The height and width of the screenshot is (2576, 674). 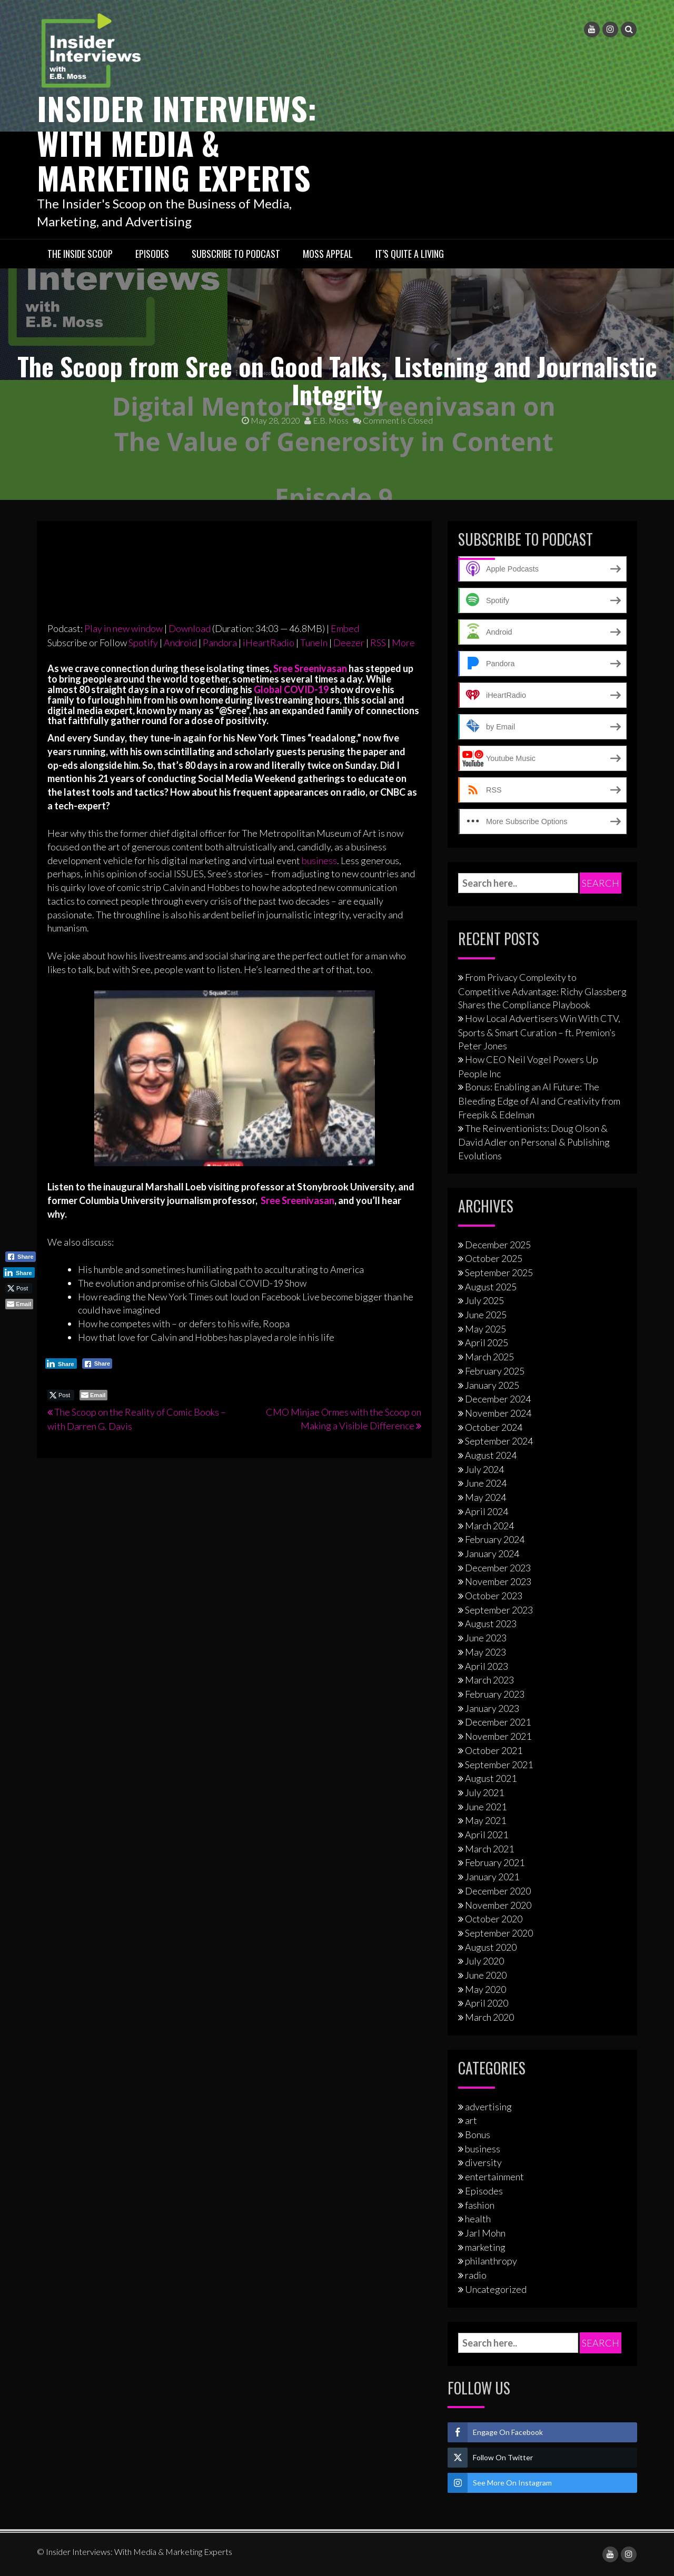 What do you see at coordinates (479, 2205) in the screenshot?
I see `fashion` at bounding box center [479, 2205].